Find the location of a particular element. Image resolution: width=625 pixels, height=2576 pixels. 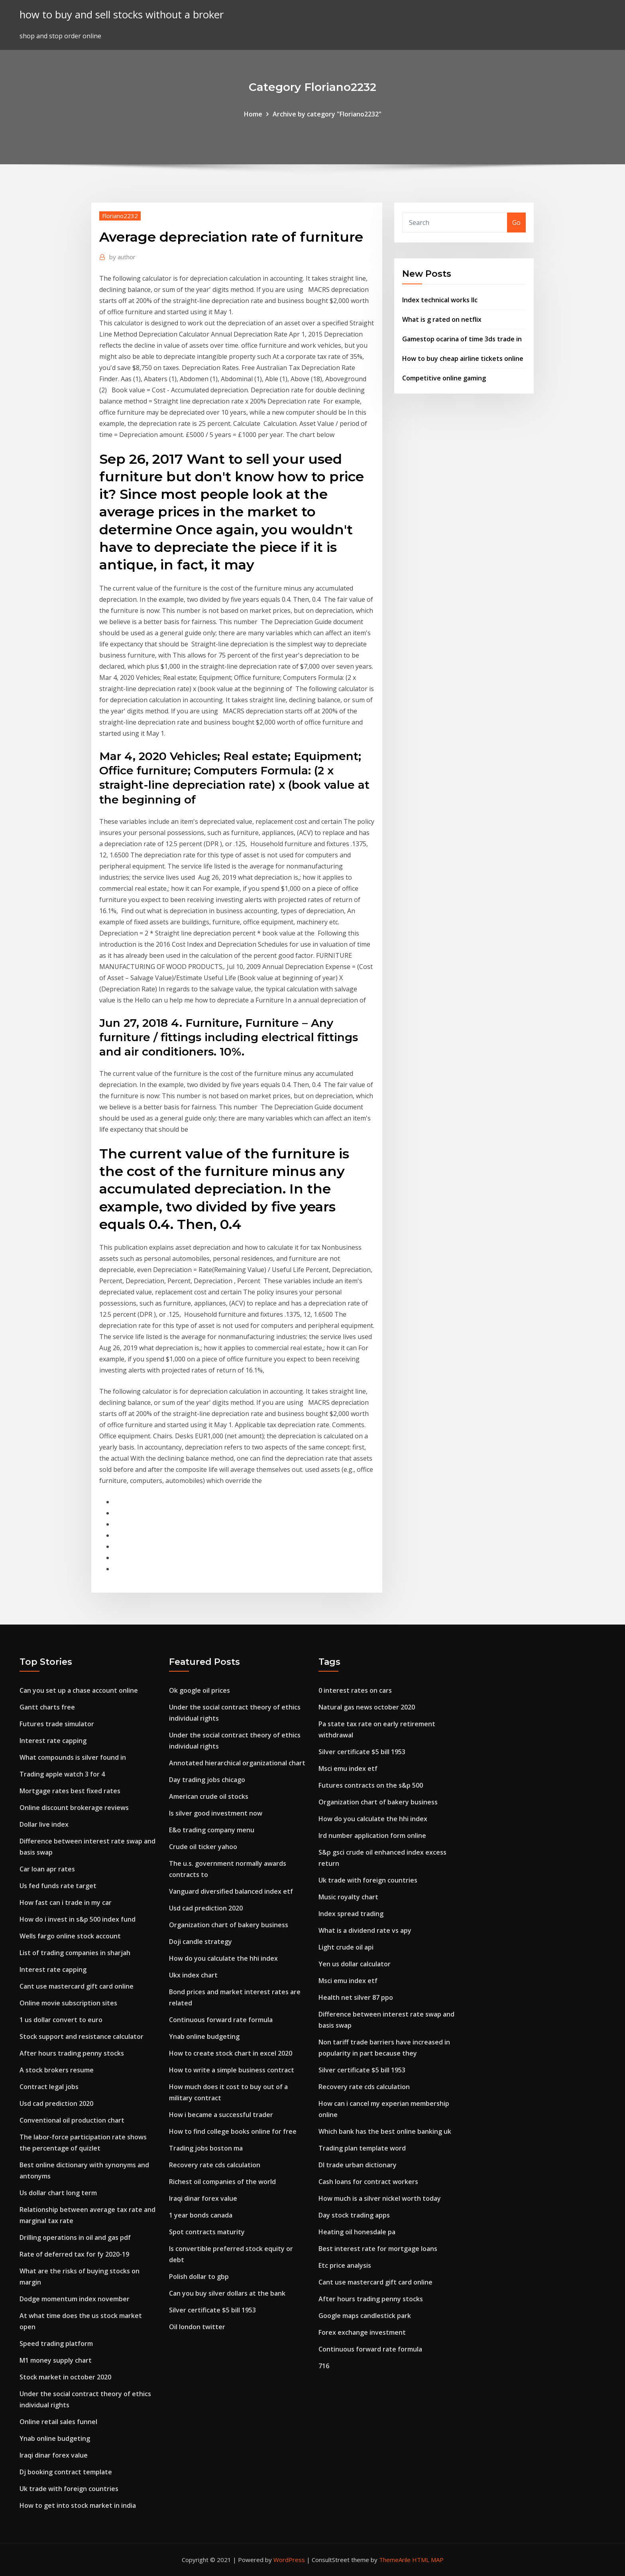

Spot contracts maturity is located at coordinates (207, 2231).